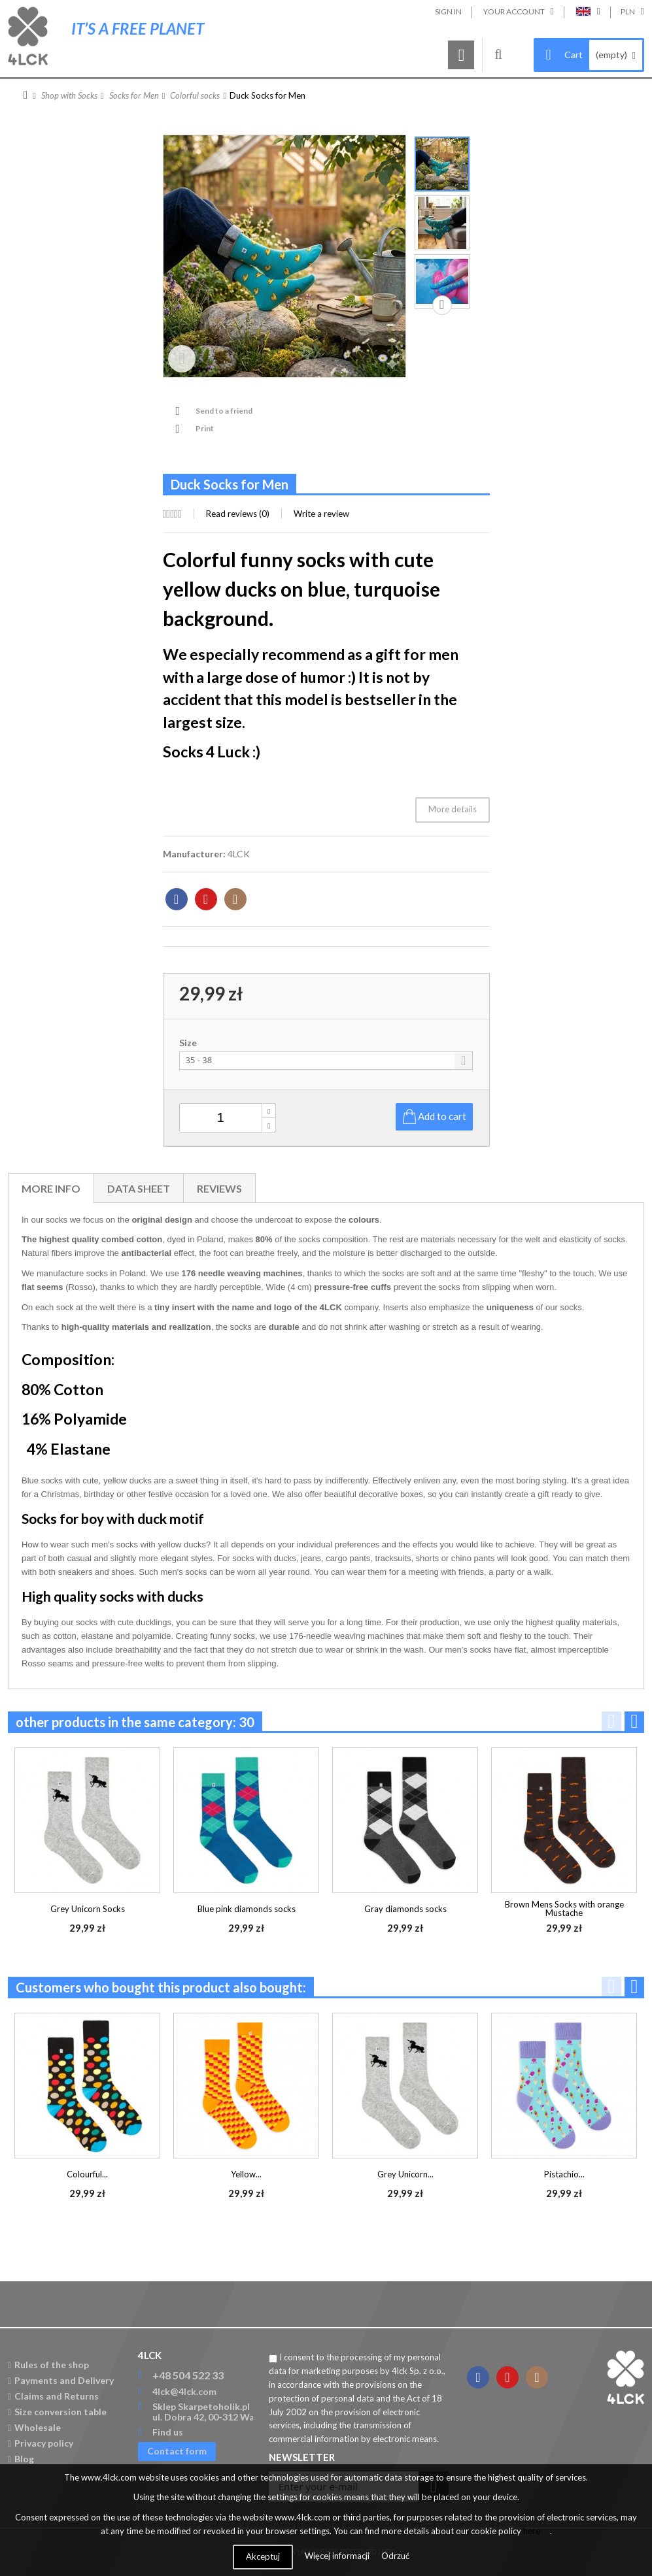 This screenshot has width=652, height=2576. I want to click on More details, so click(452, 809).